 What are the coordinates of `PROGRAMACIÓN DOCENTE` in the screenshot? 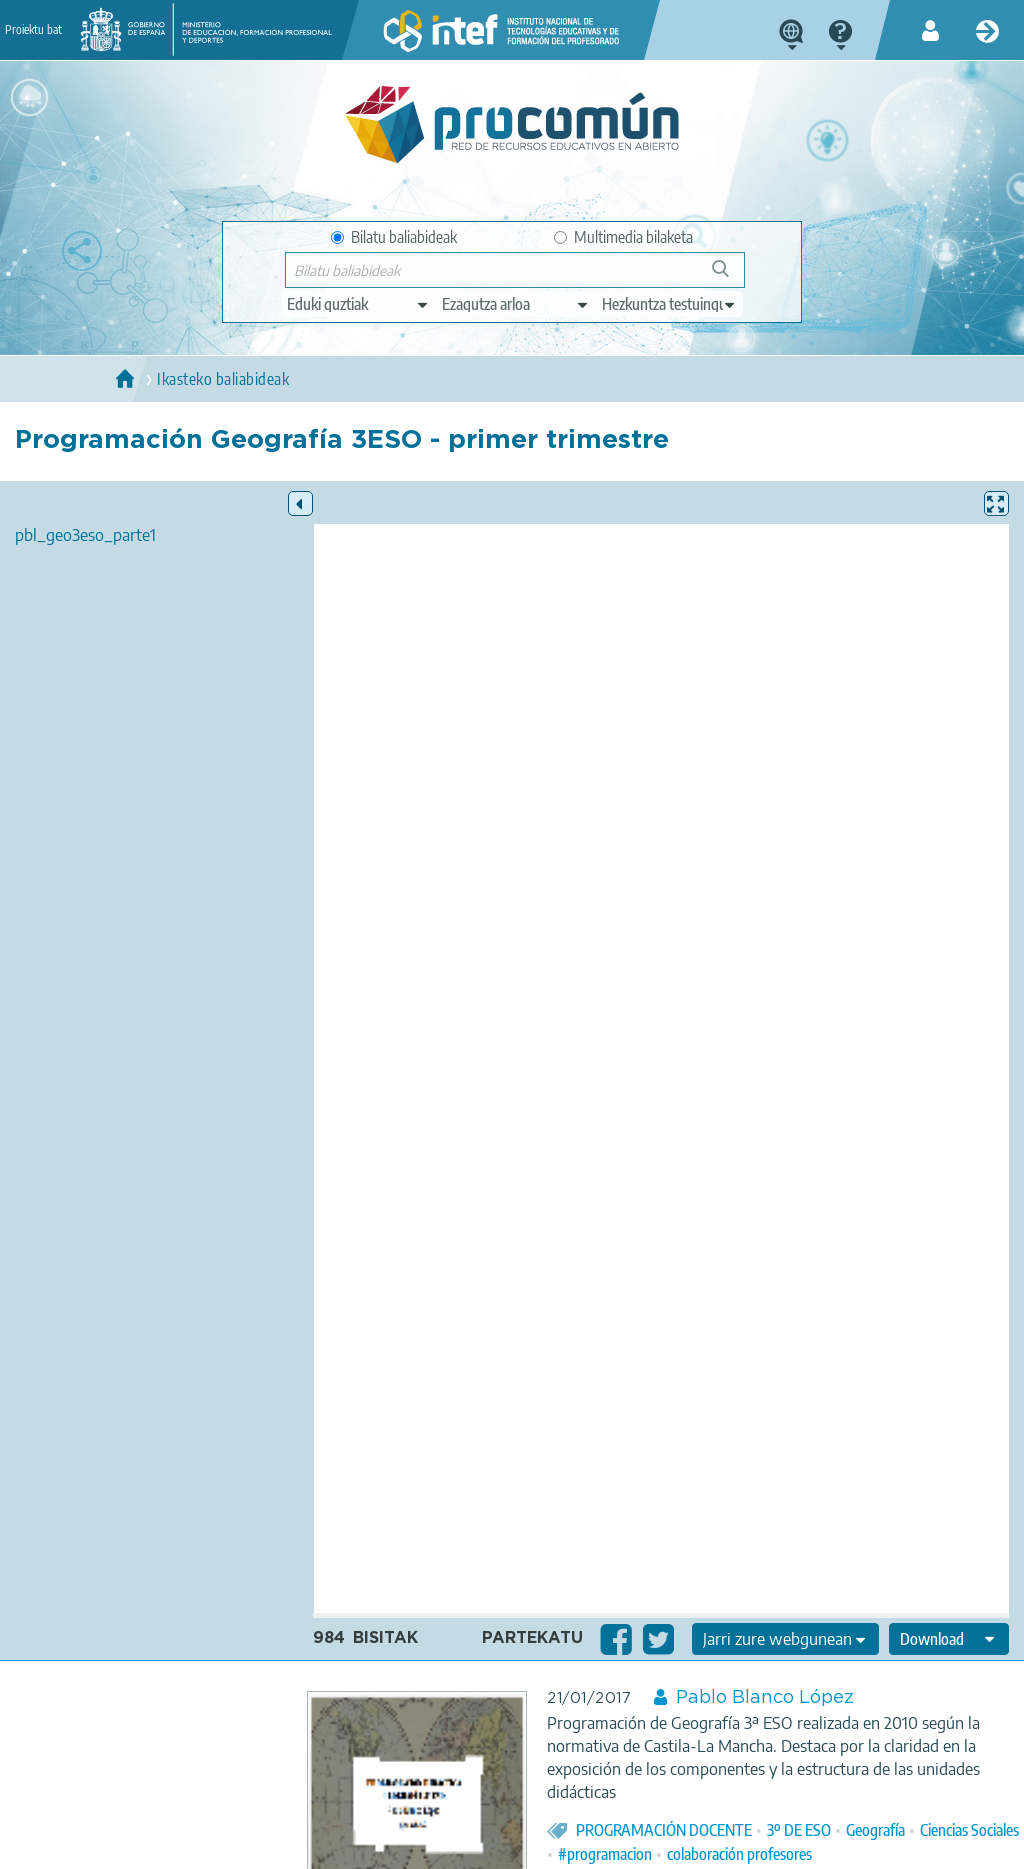 It's located at (664, 1830).